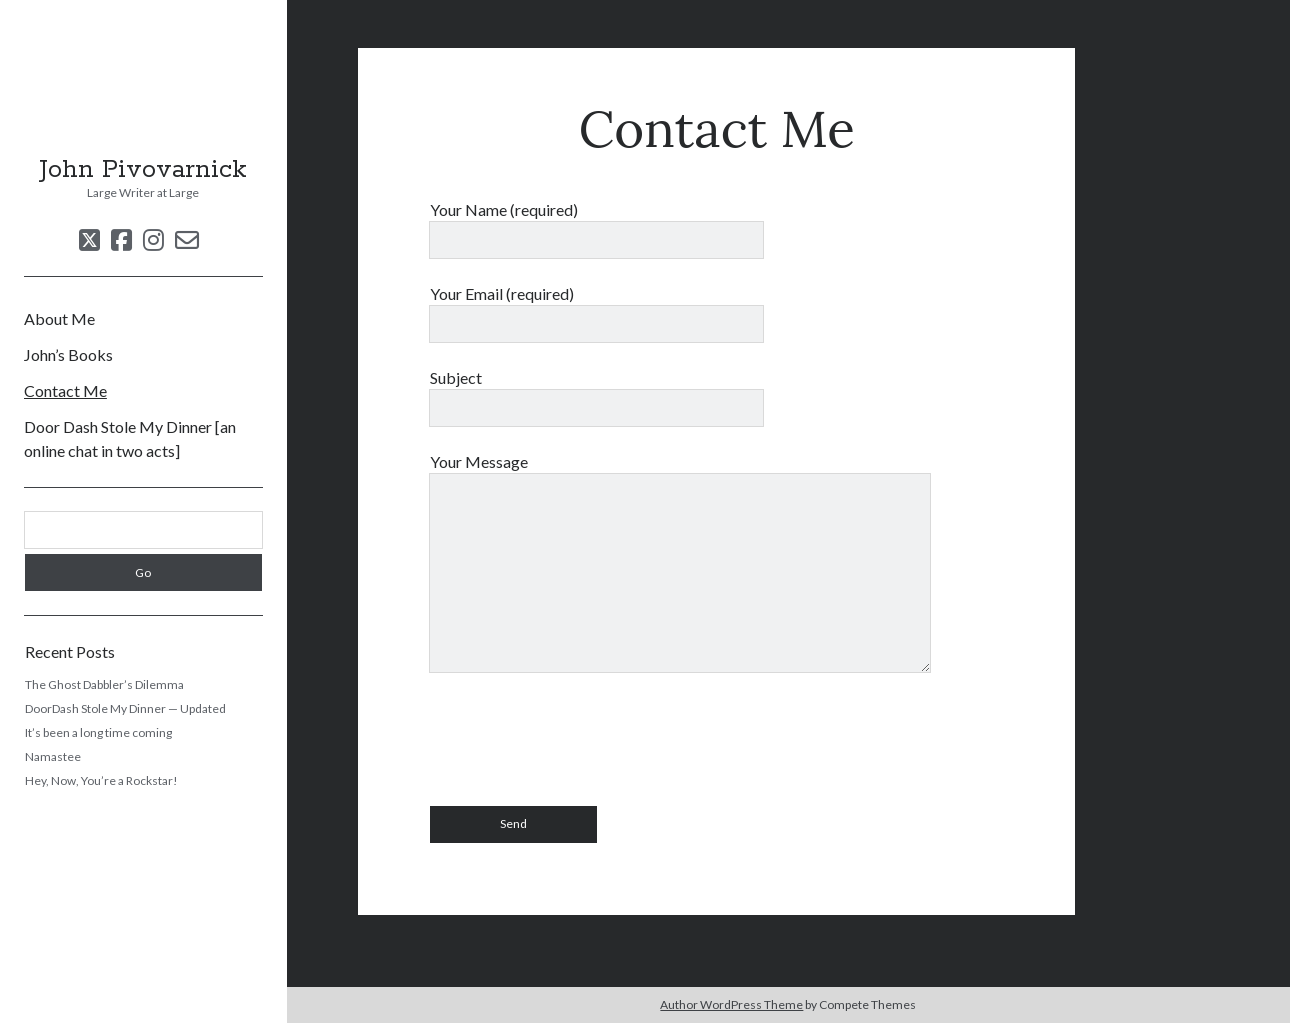  I want to click on DoorDash Stole My Dinner — Updated, so click(125, 708).